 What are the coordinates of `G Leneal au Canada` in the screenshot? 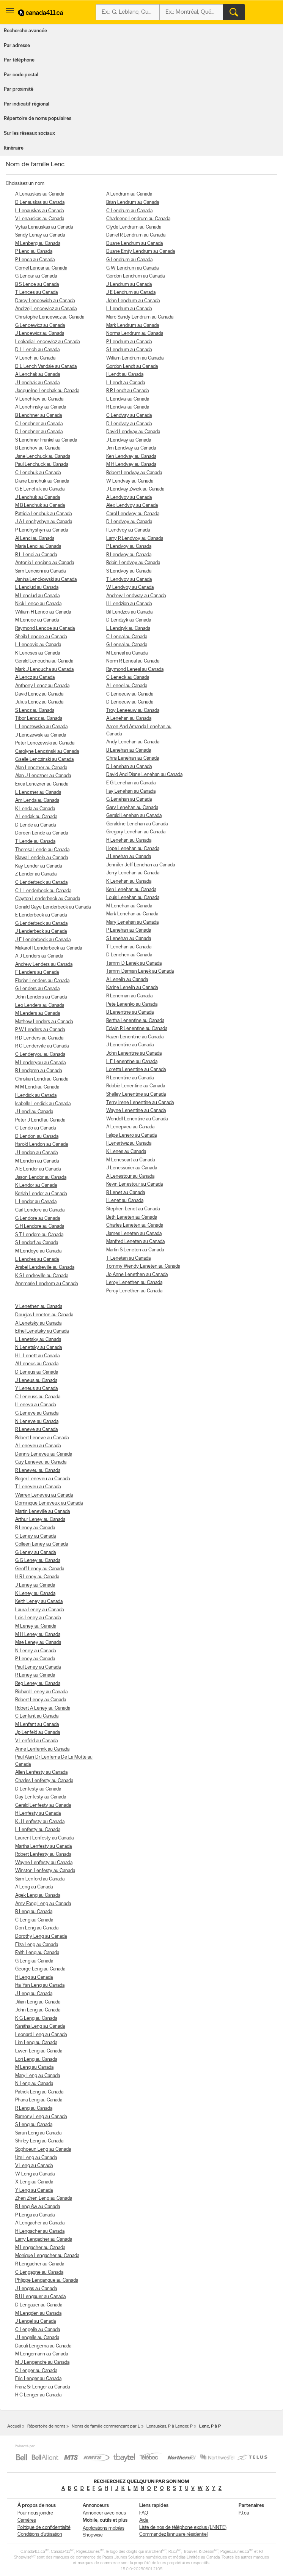 It's located at (126, 644).